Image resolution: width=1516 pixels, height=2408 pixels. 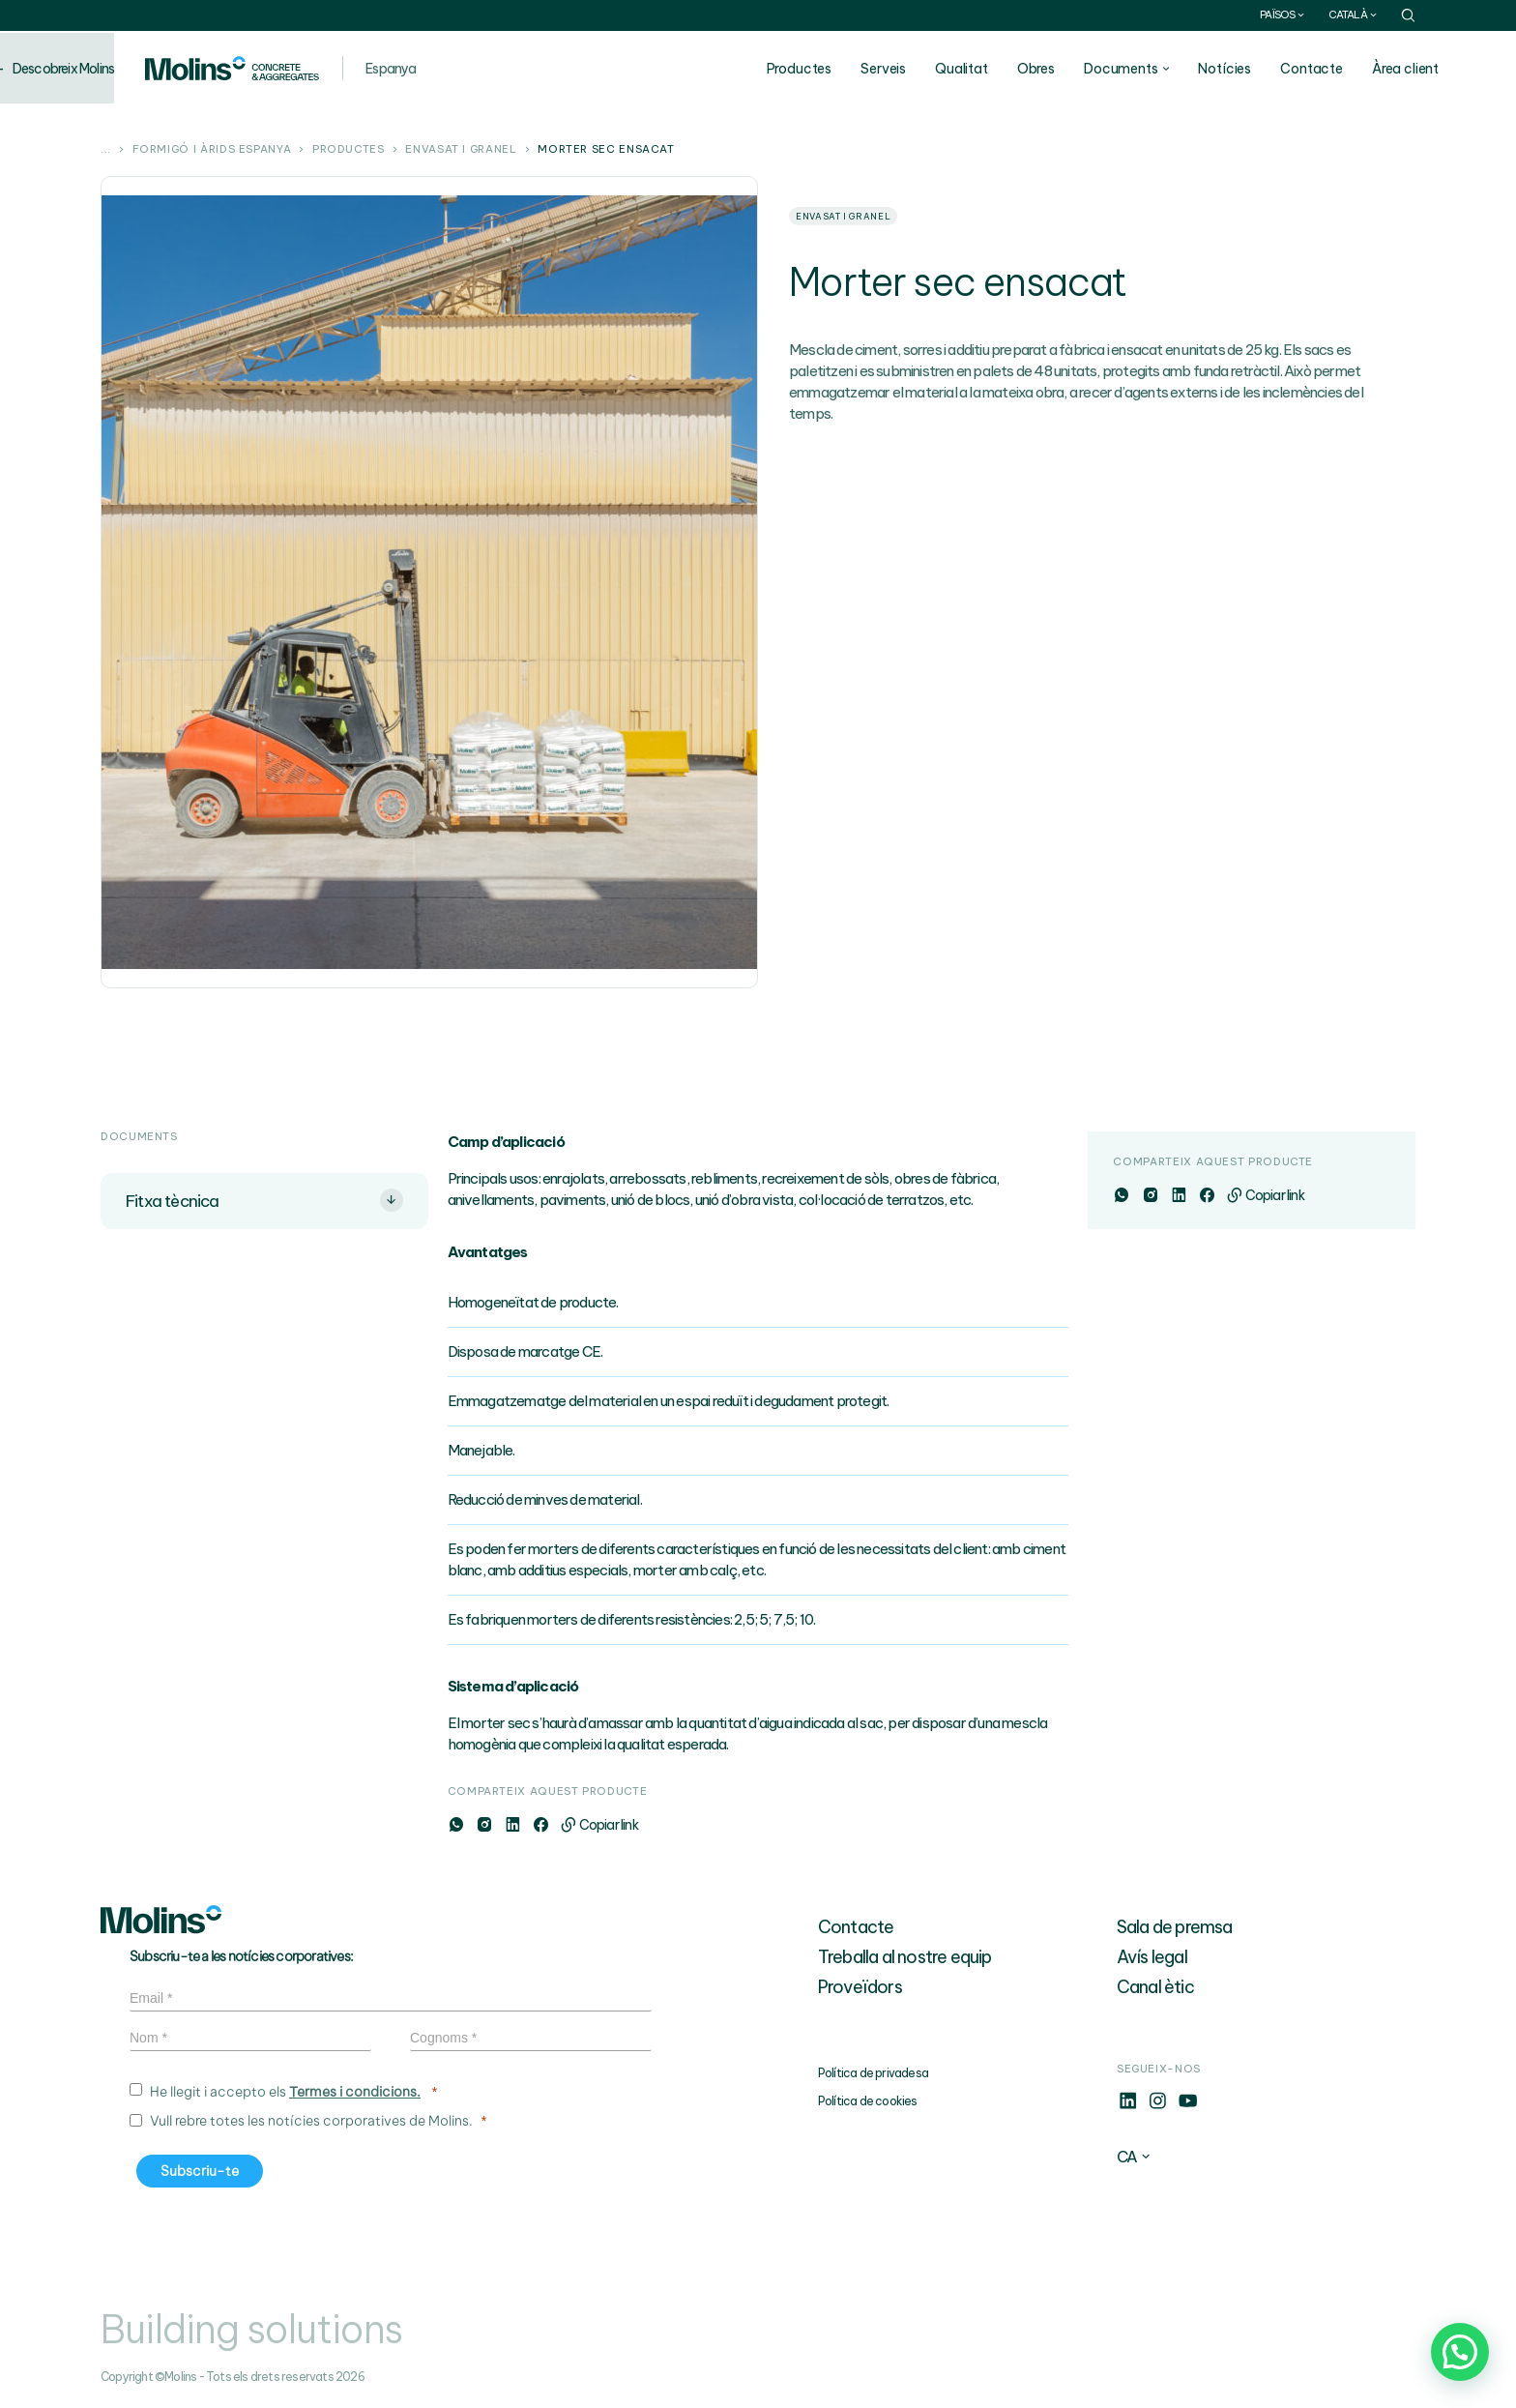 What do you see at coordinates (1155, 1987) in the screenshot?
I see `Canal ètic` at bounding box center [1155, 1987].